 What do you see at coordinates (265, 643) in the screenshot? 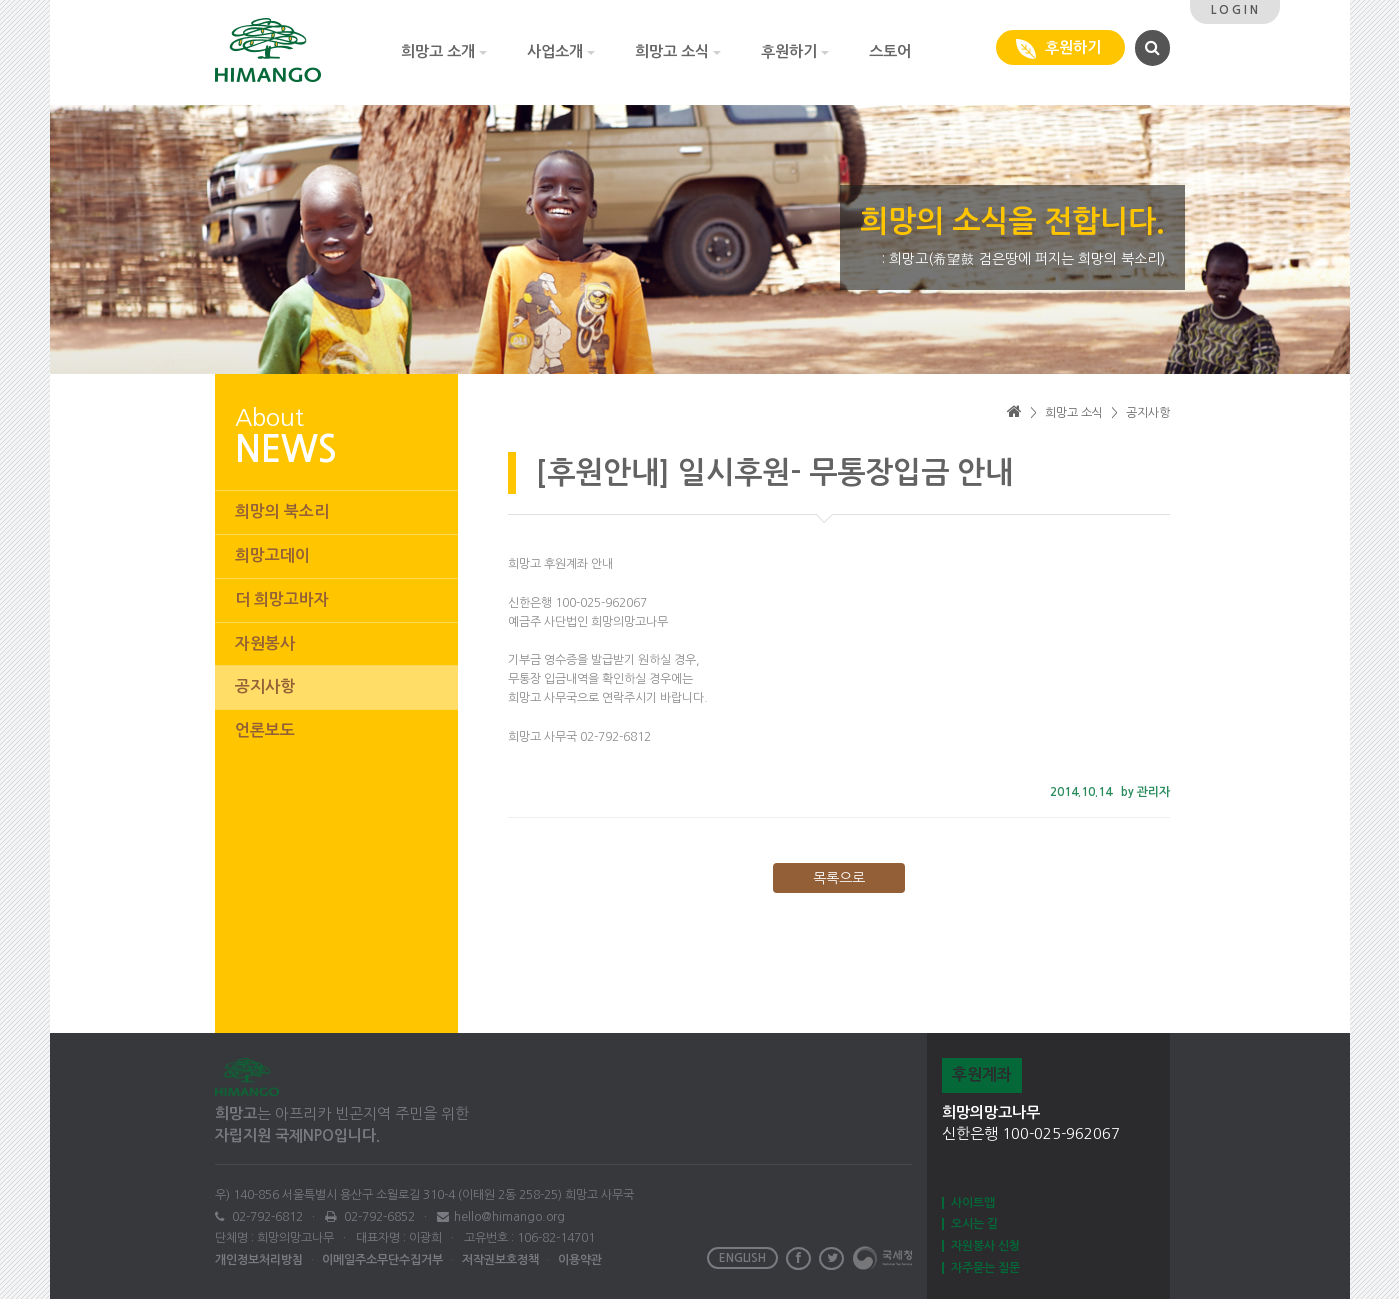
I see `자원봉사` at bounding box center [265, 643].